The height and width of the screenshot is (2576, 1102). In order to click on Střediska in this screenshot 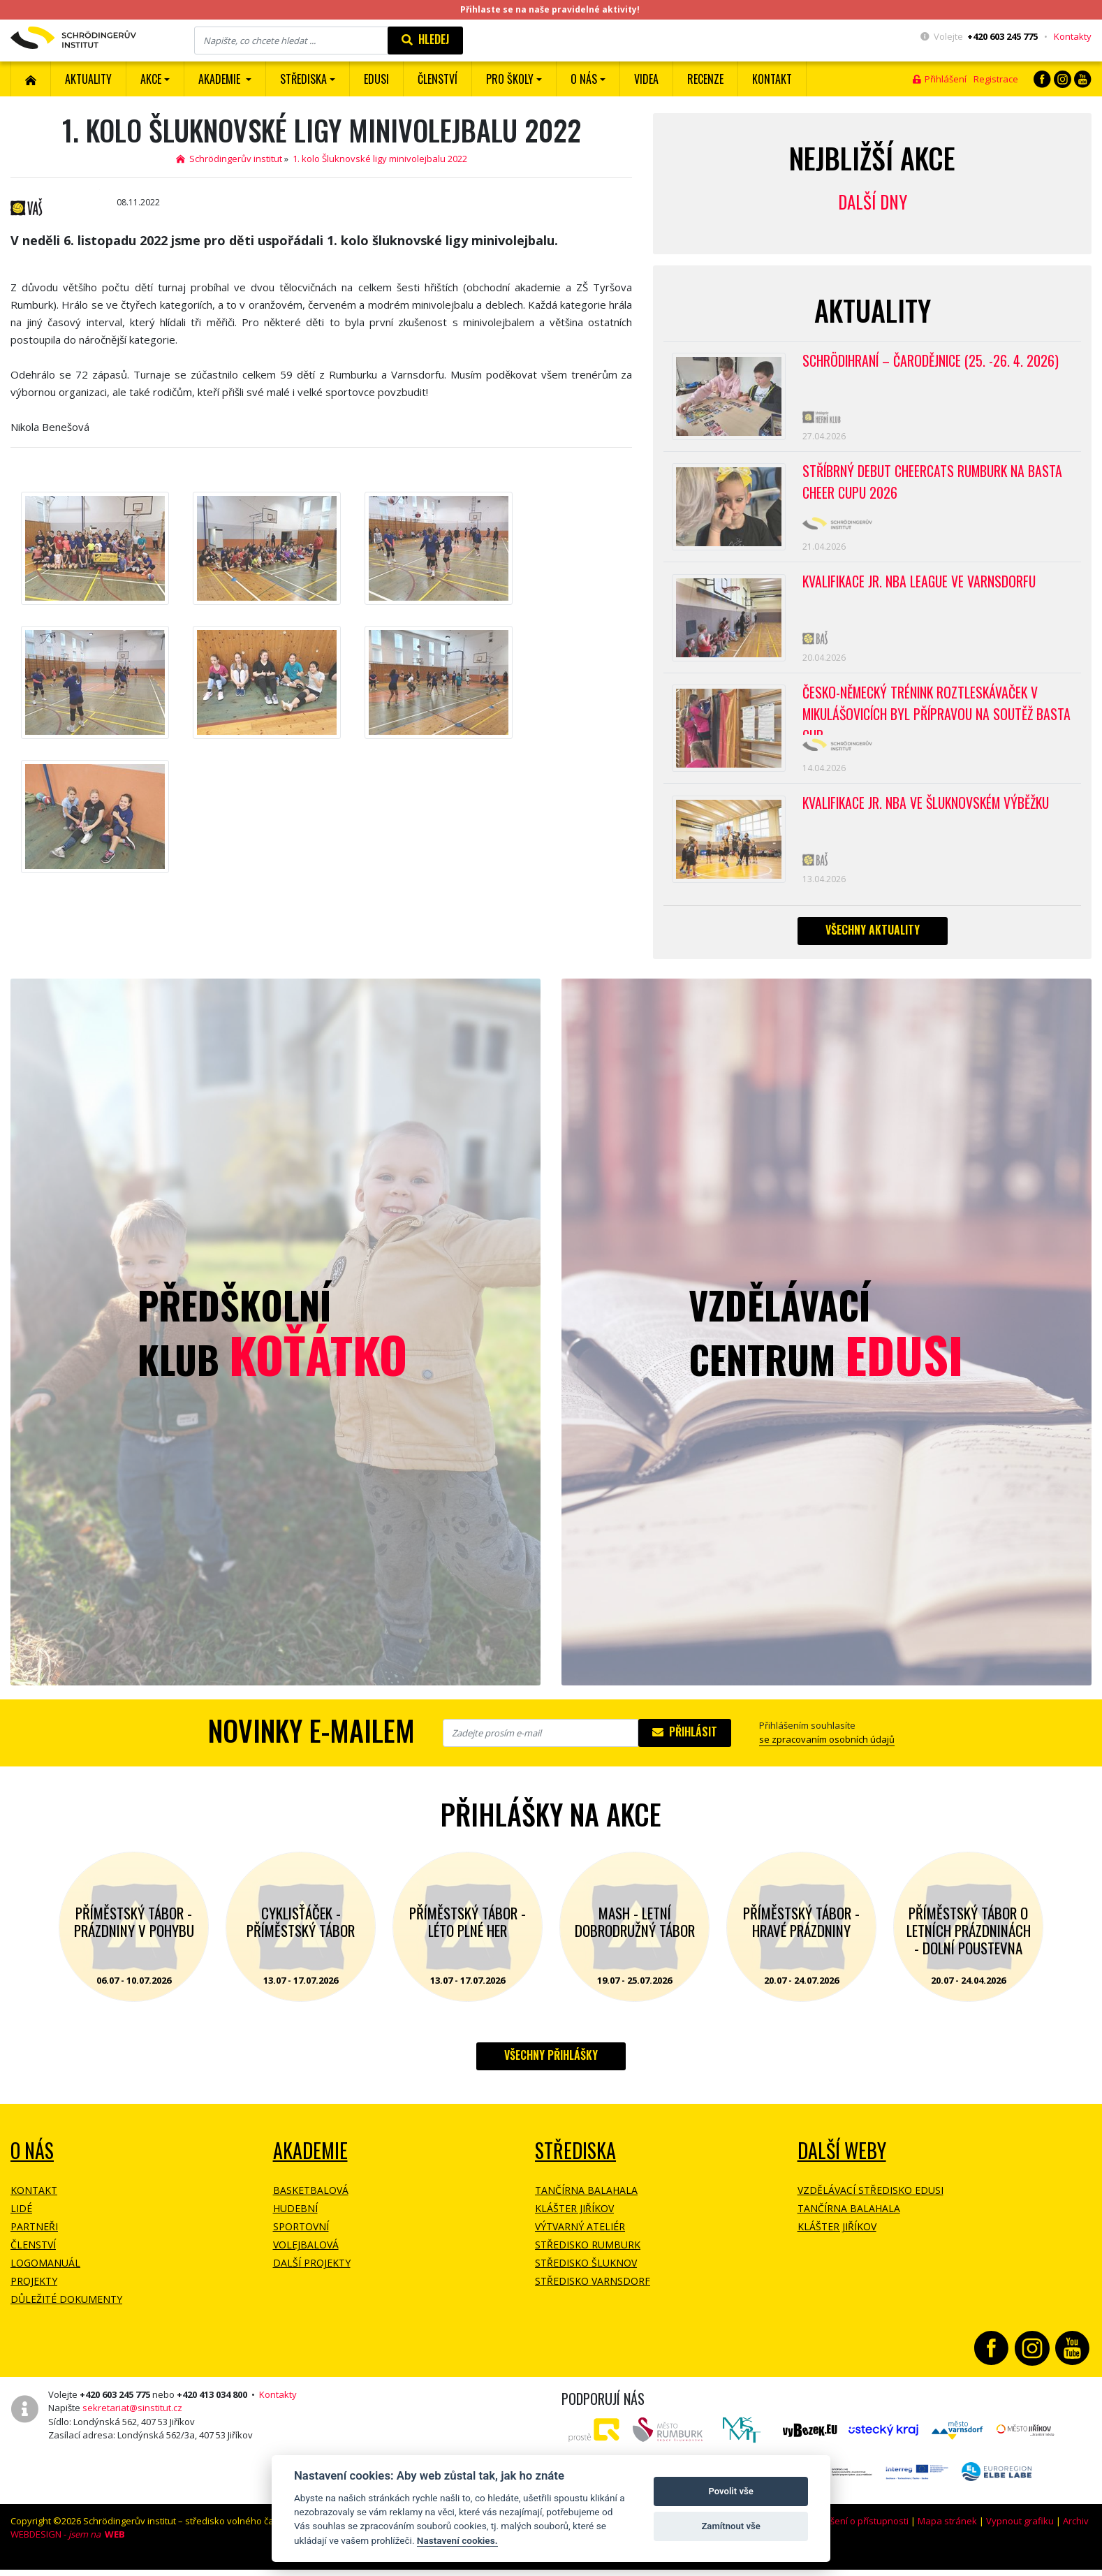, I will do `click(575, 2161)`.